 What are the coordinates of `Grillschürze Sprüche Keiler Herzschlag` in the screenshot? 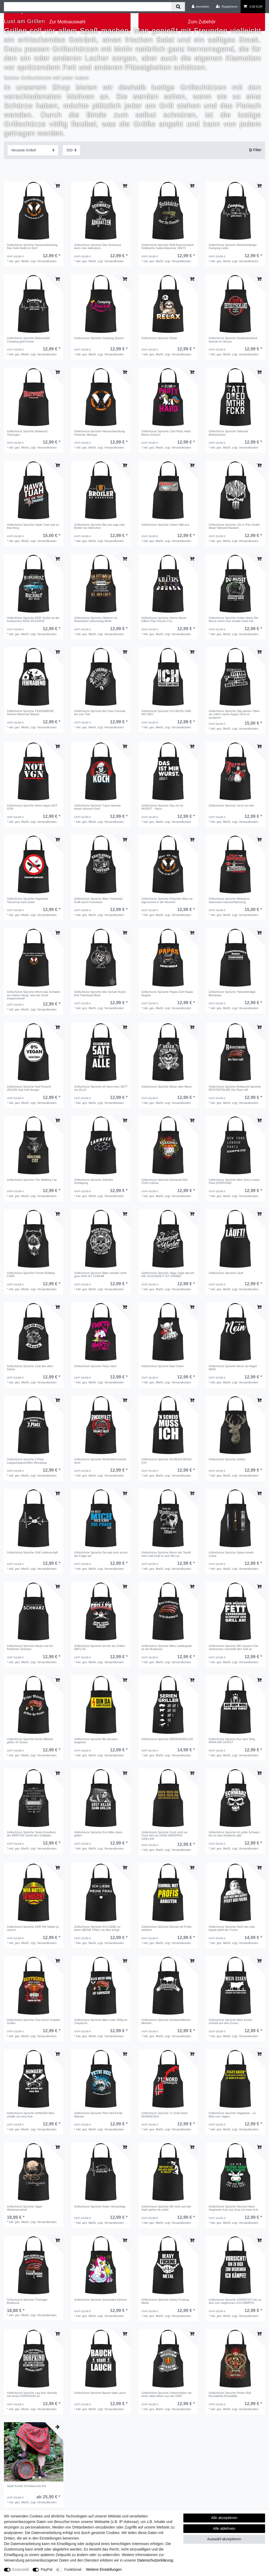 It's located at (99, 2206).